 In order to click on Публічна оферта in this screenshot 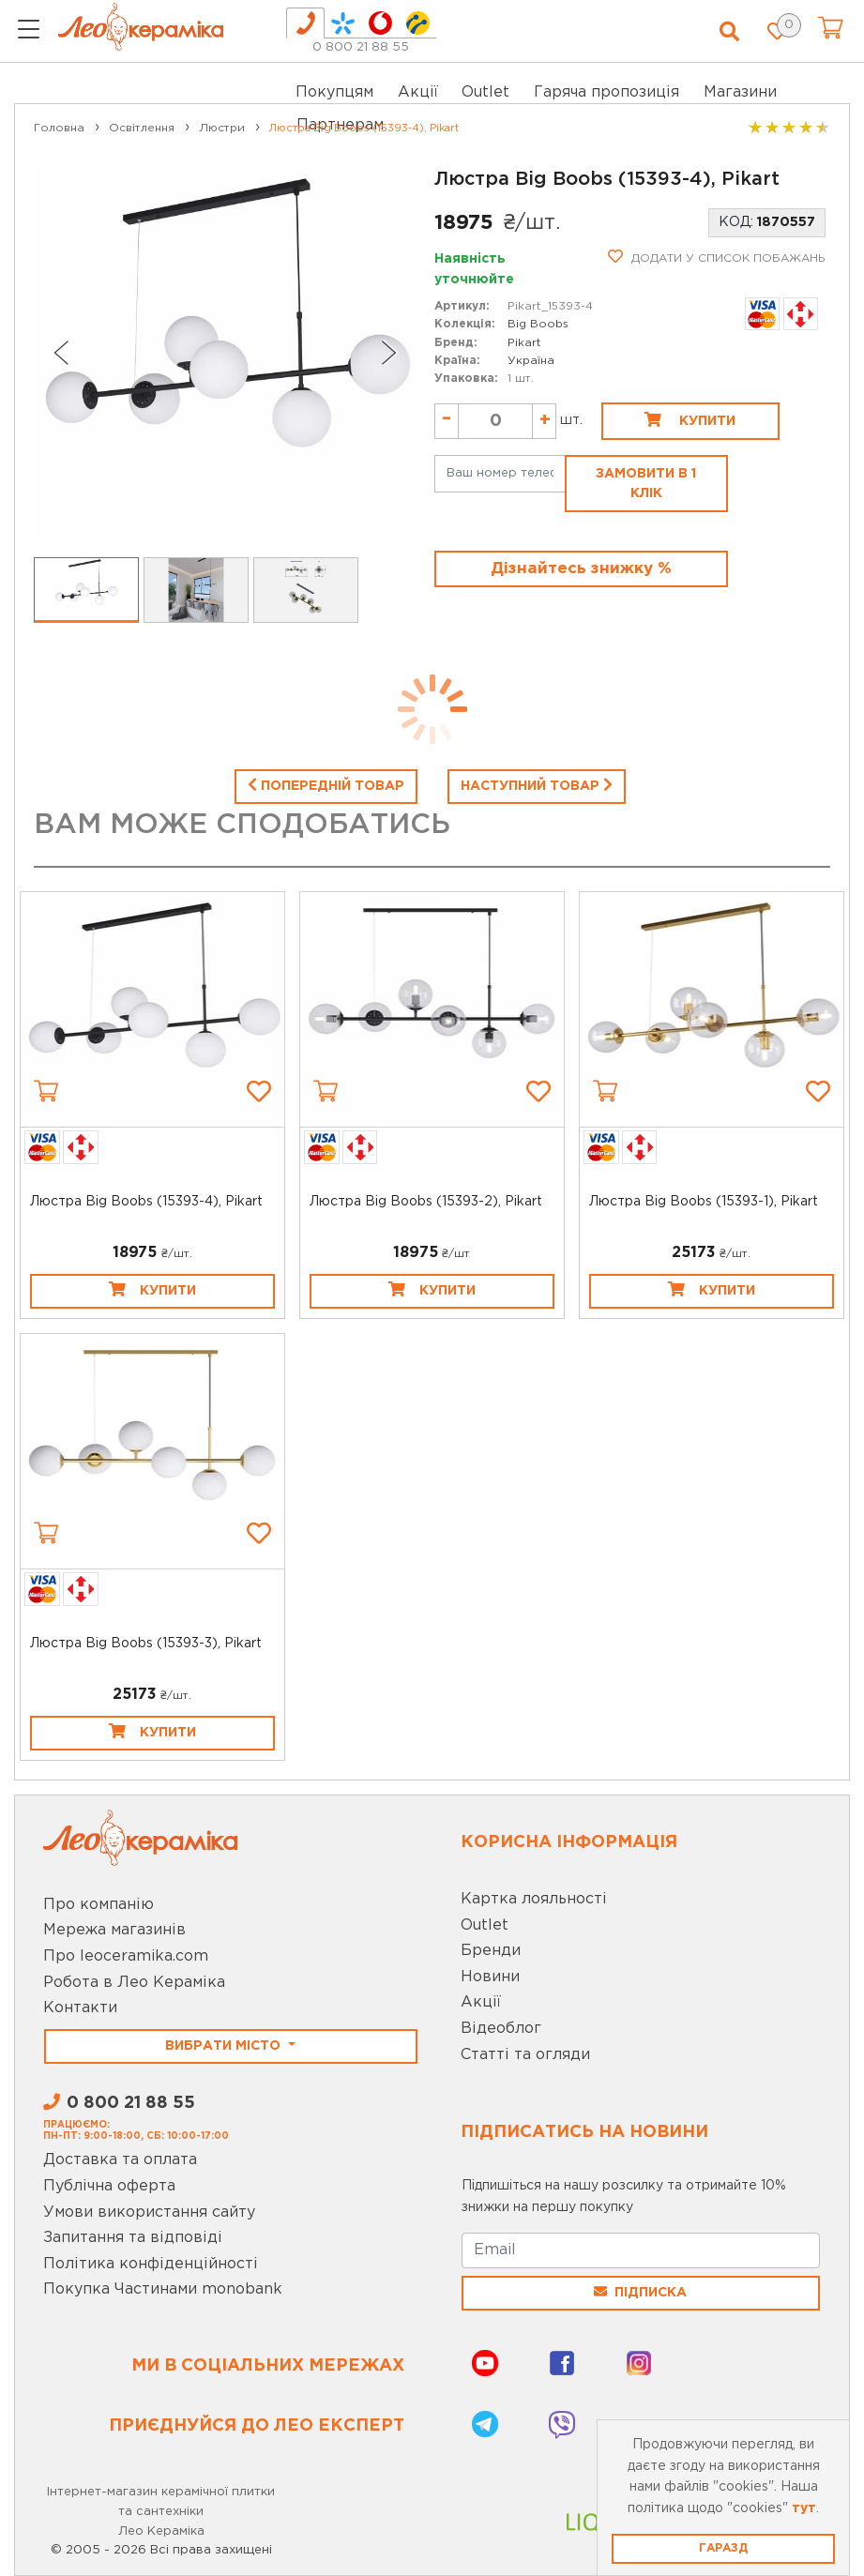, I will do `click(109, 2186)`.